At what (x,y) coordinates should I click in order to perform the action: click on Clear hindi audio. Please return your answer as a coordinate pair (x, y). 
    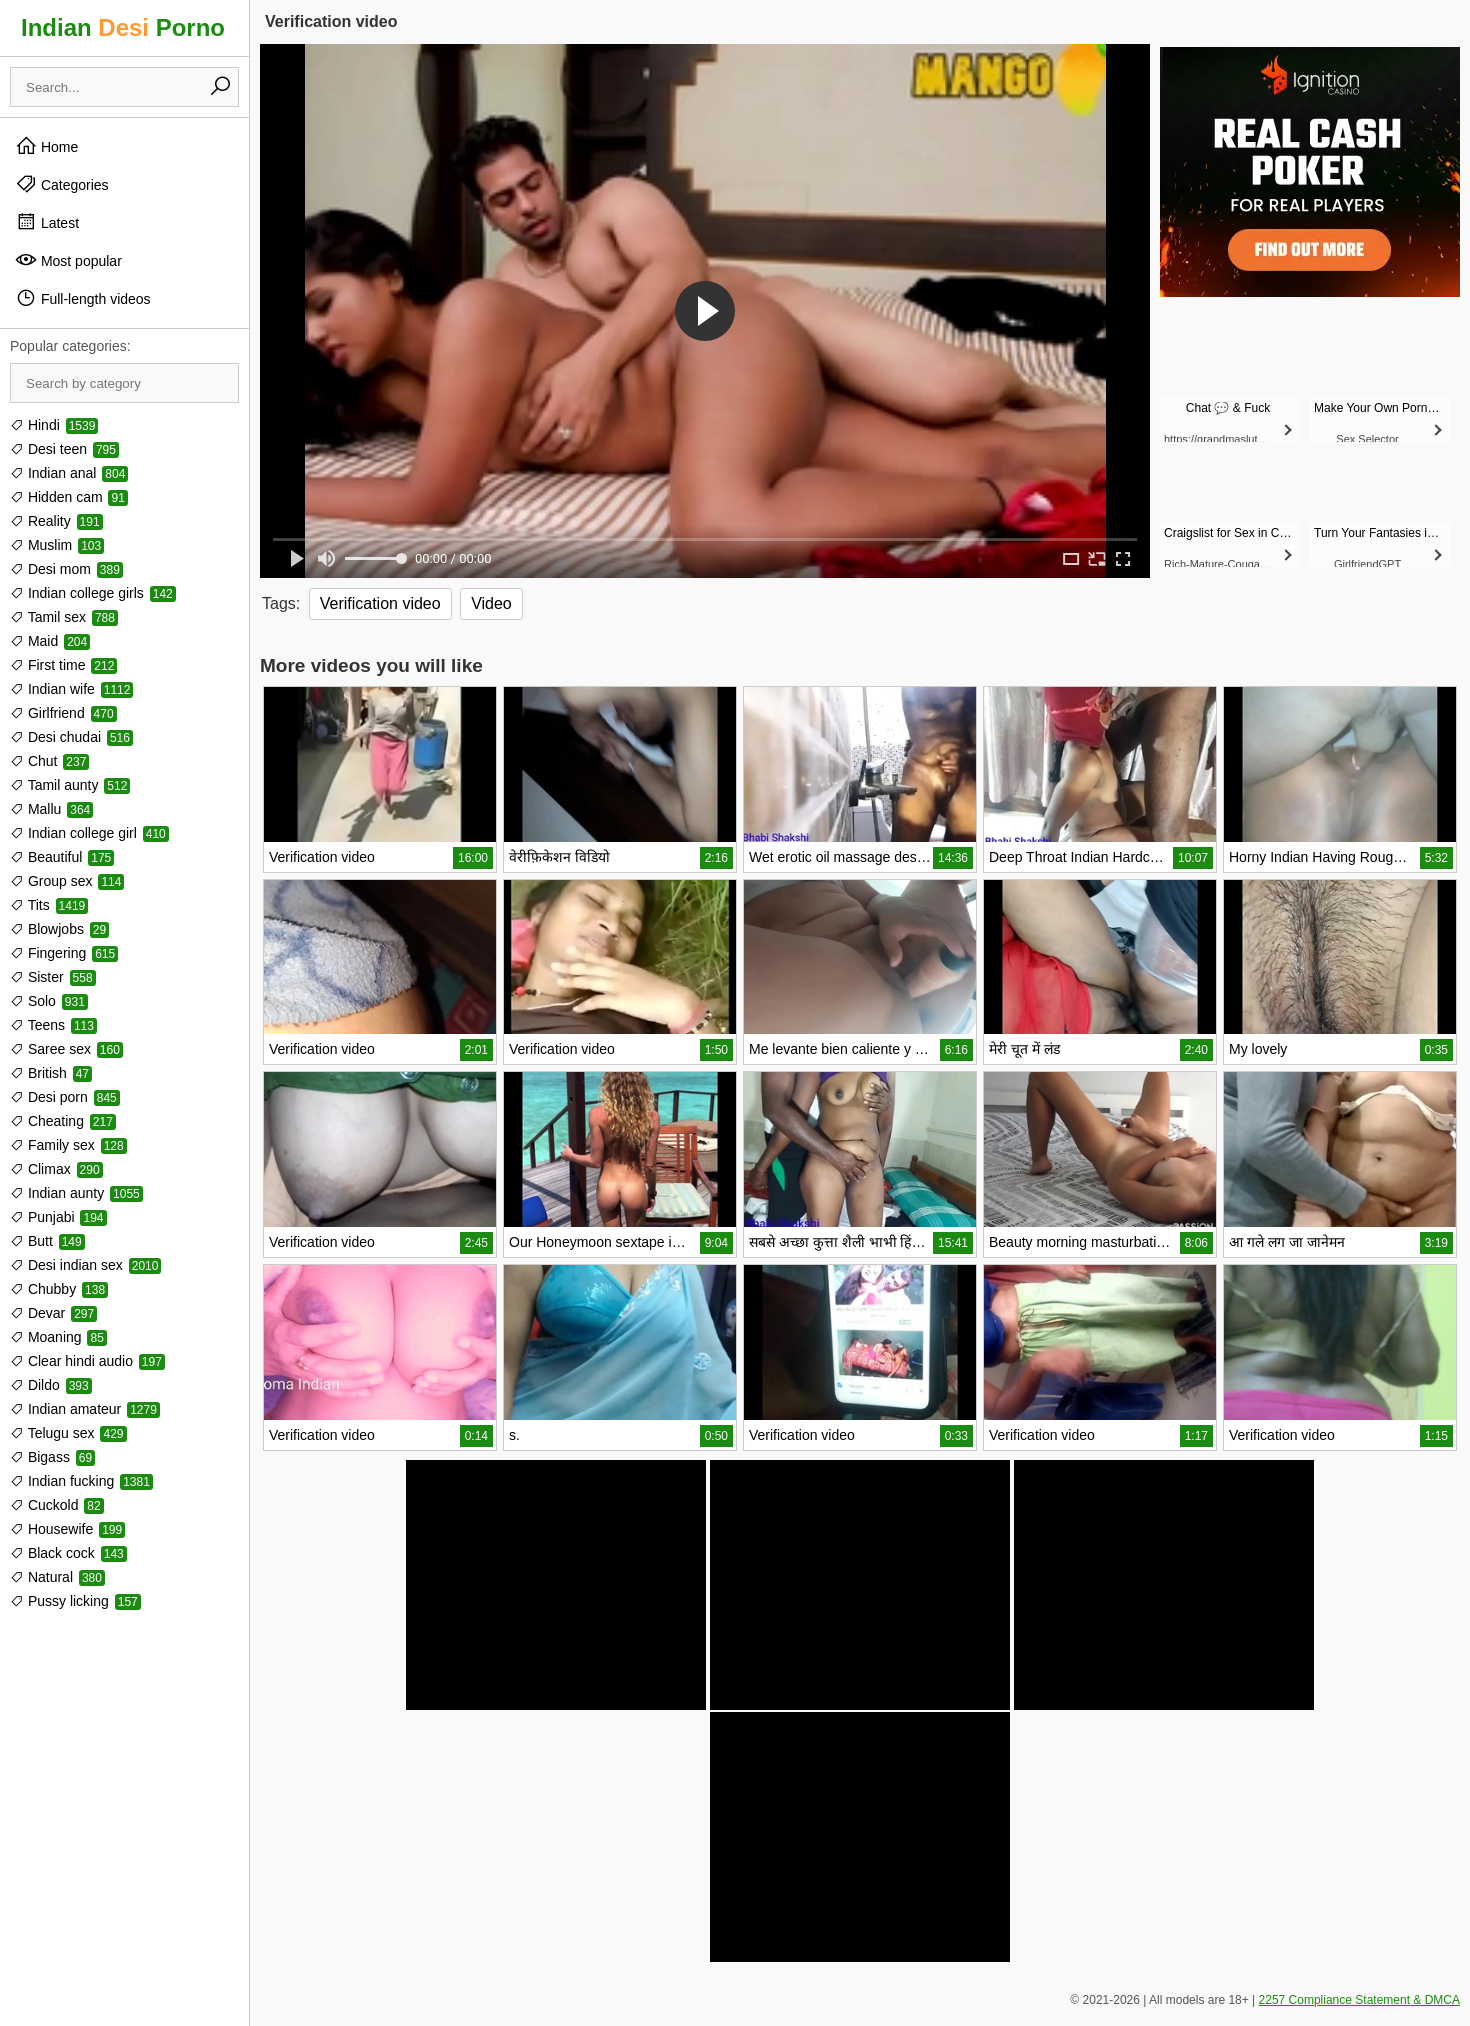
    Looking at the image, I should click on (87, 1361).